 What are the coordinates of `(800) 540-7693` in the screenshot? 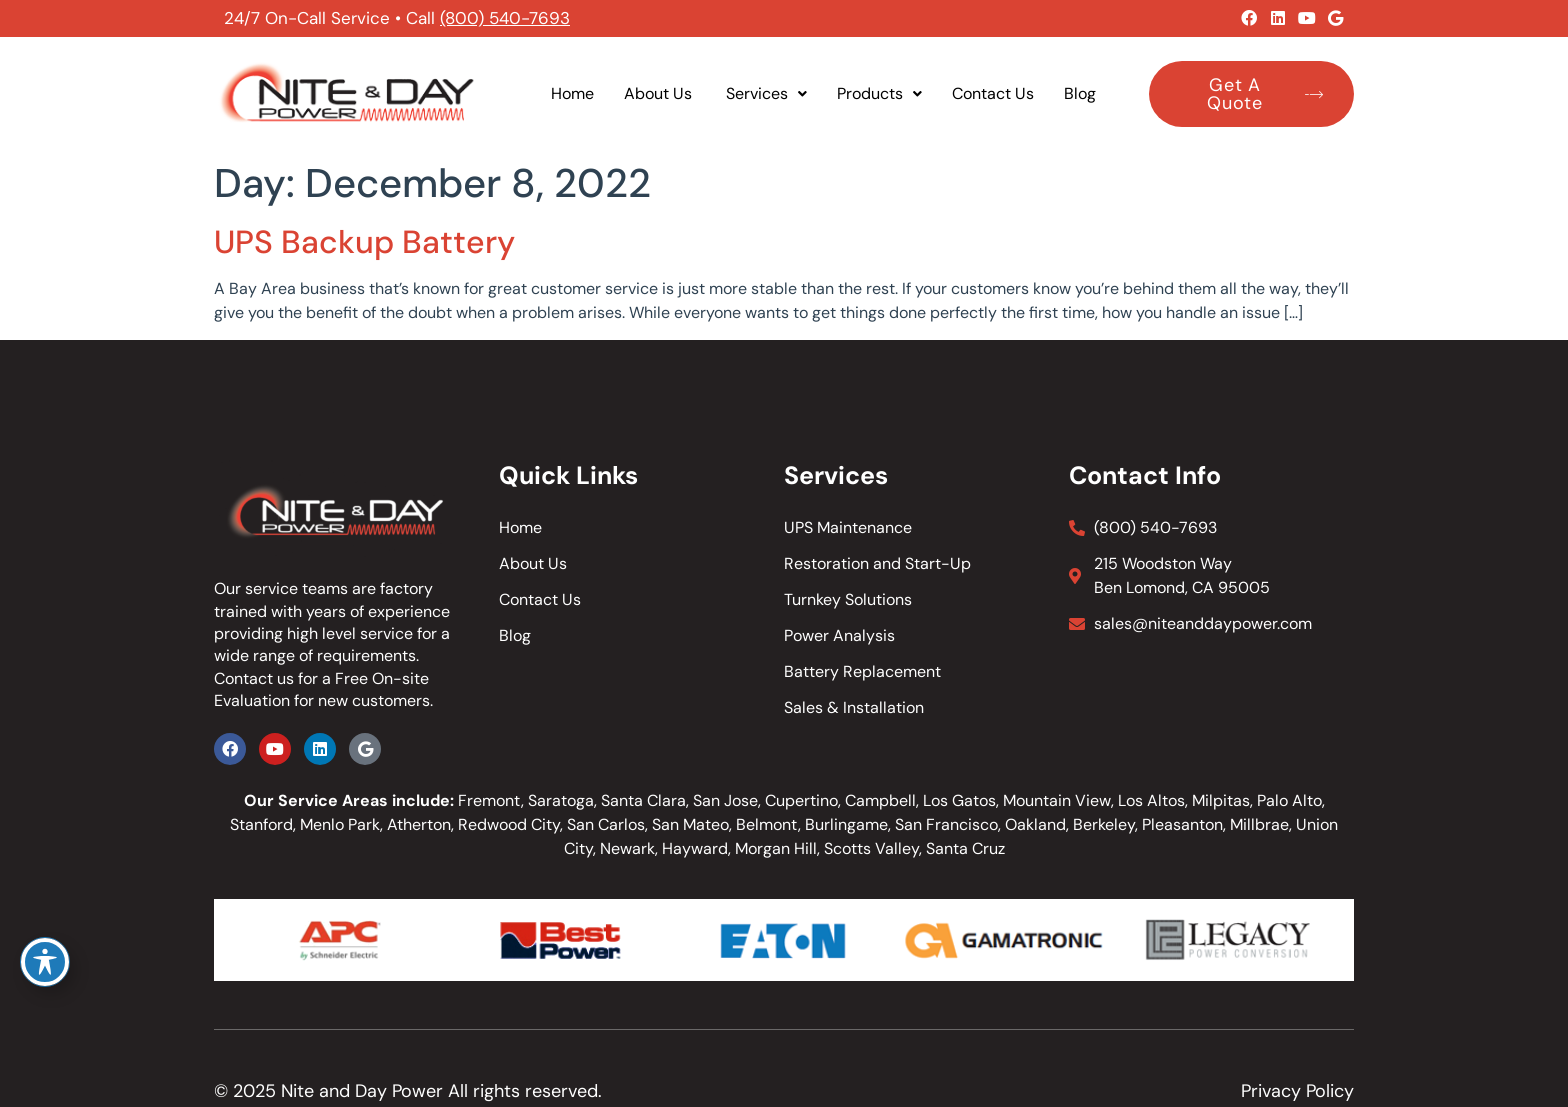 It's located at (505, 18).